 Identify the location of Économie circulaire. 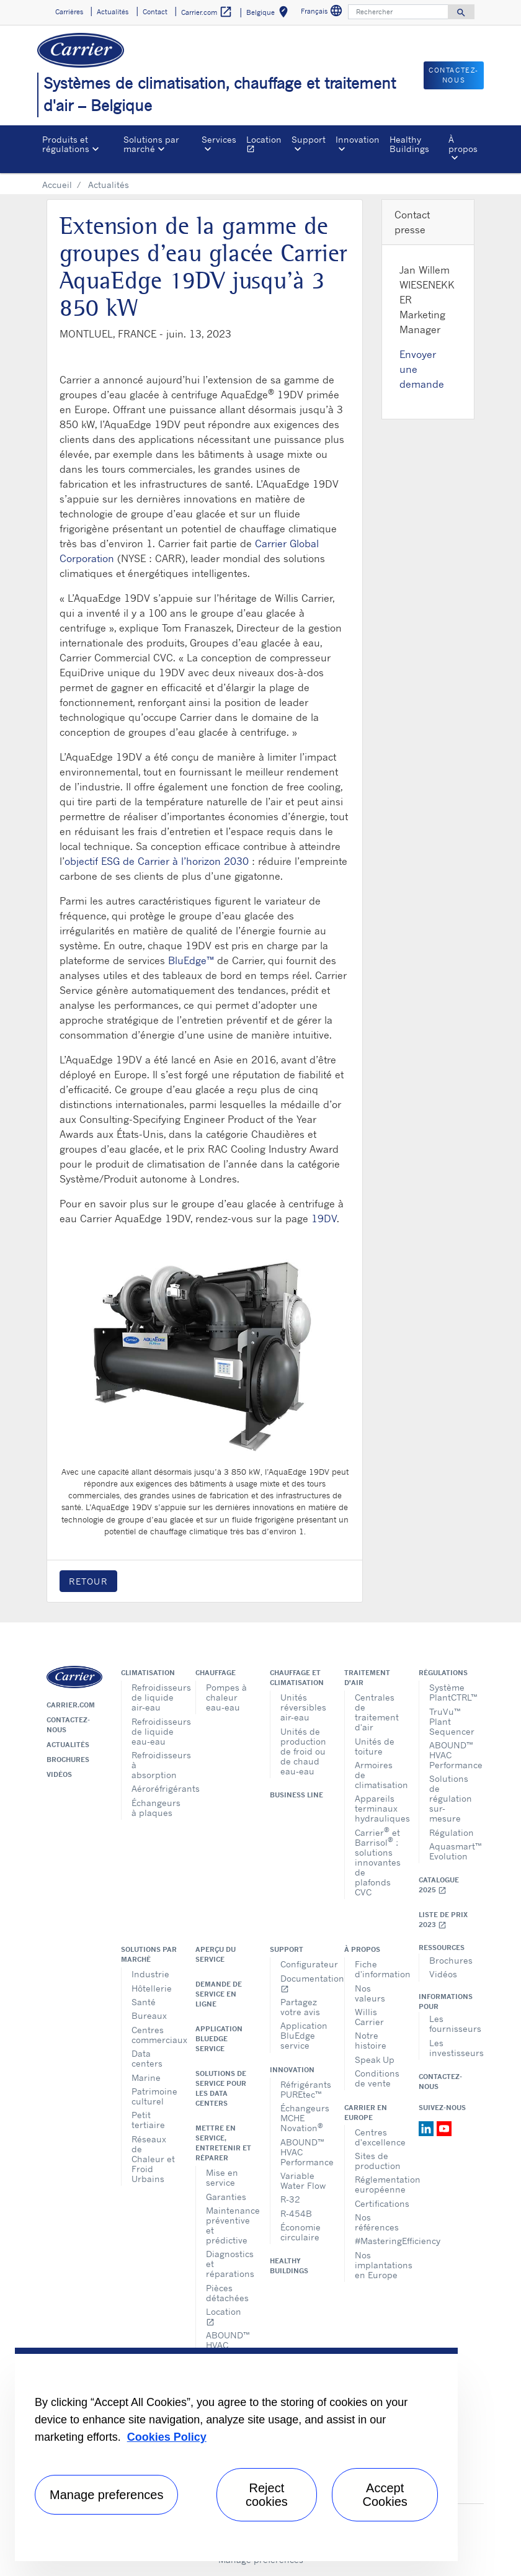
(300, 2232).